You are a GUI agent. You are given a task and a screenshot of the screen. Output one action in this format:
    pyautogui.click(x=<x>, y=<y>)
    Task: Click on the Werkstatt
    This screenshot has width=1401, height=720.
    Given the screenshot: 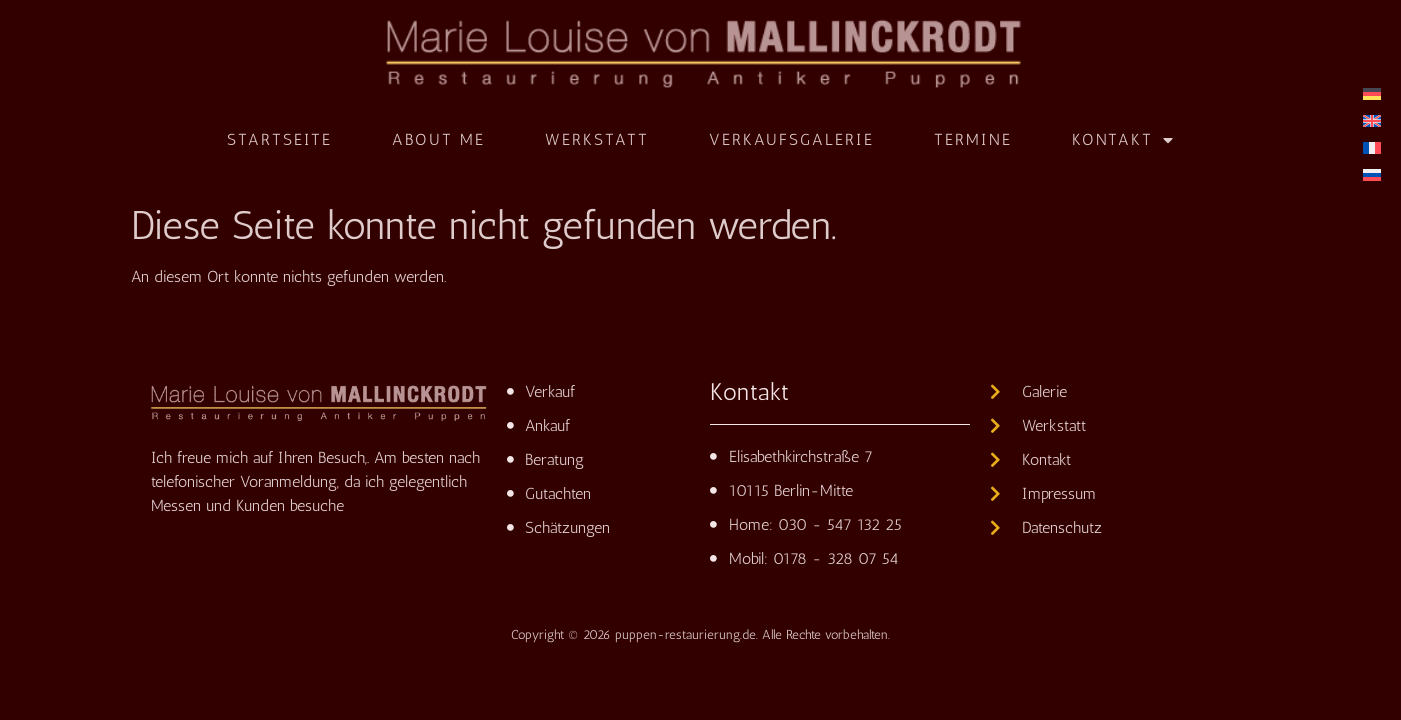 What is the action you would take?
    pyautogui.click(x=597, y=139)
    